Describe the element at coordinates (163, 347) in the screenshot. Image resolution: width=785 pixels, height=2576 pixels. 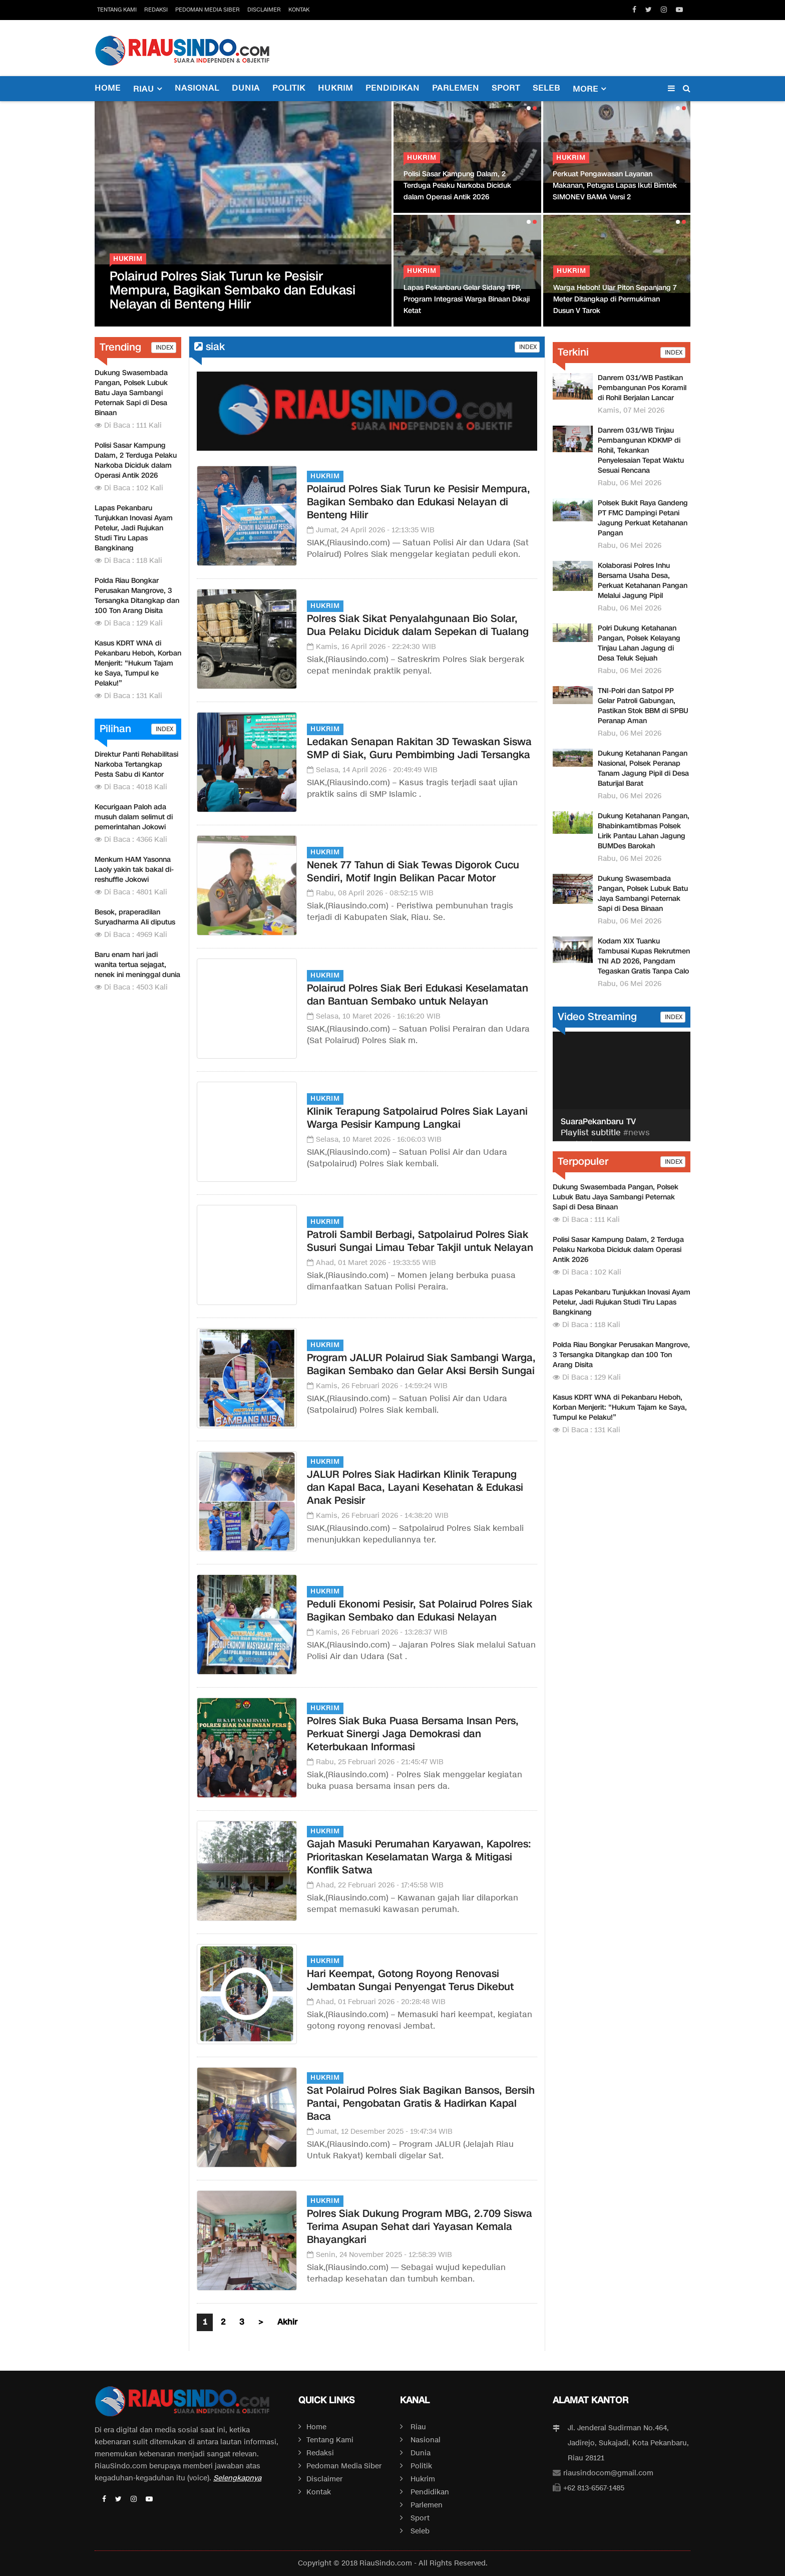
I see `INDEX` at that location.